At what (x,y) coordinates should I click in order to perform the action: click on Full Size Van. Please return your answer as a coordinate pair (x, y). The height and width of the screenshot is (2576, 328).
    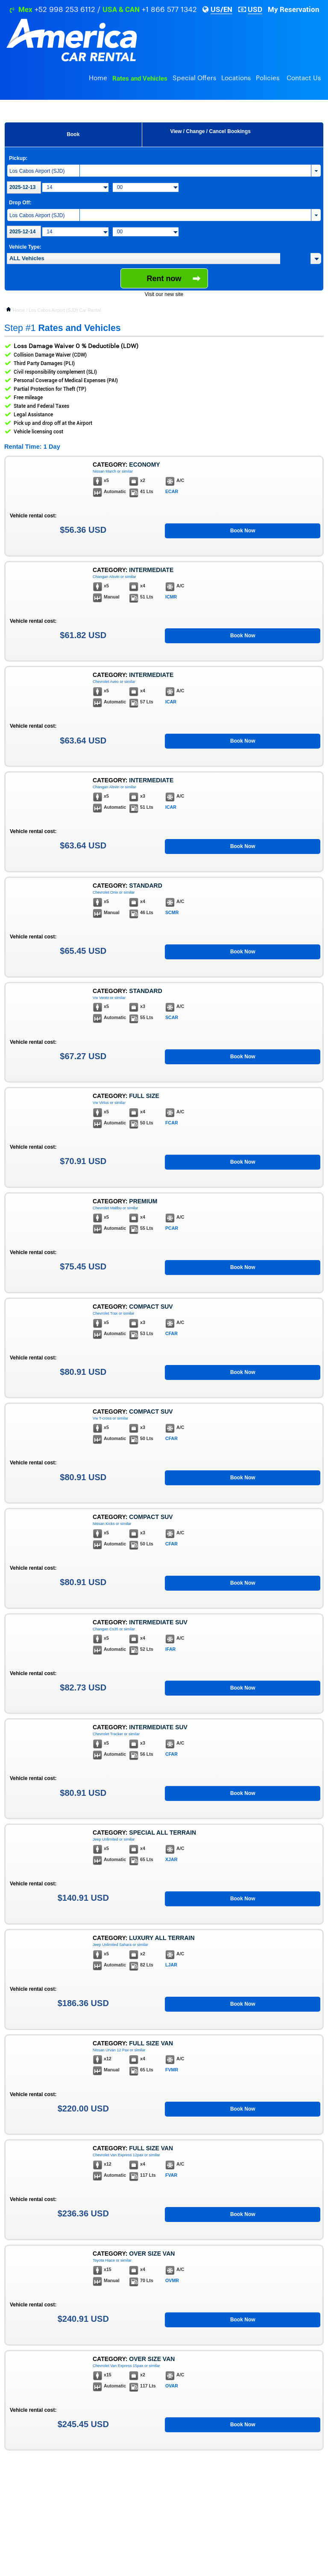
    Looking at the image, I should click on (151, 2043).